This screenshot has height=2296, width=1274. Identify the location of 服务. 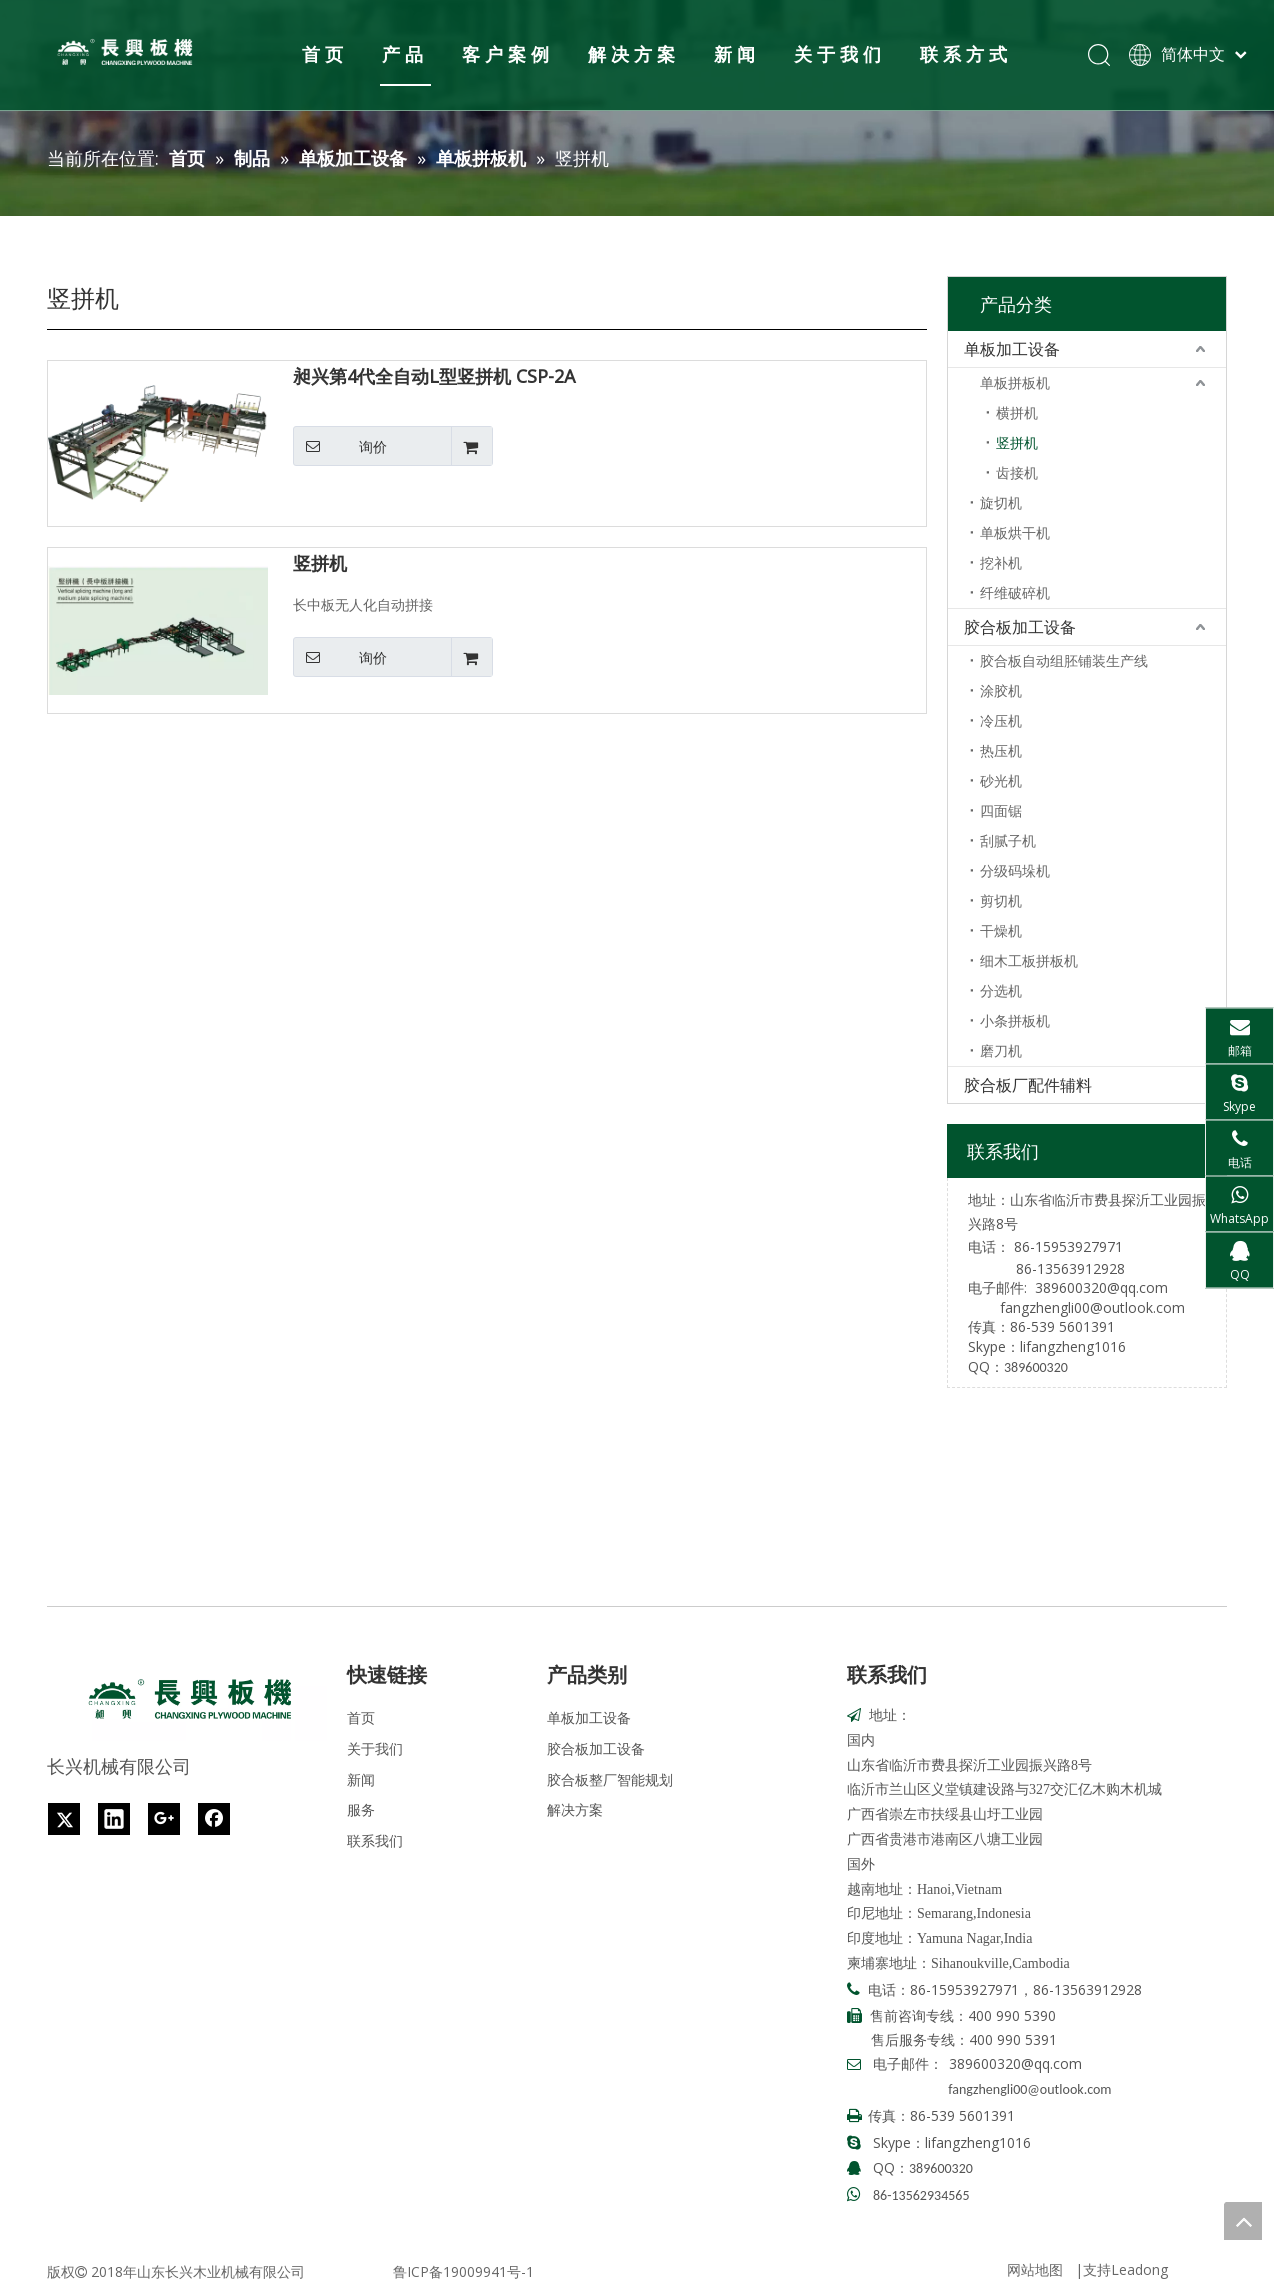
(361, 1810).